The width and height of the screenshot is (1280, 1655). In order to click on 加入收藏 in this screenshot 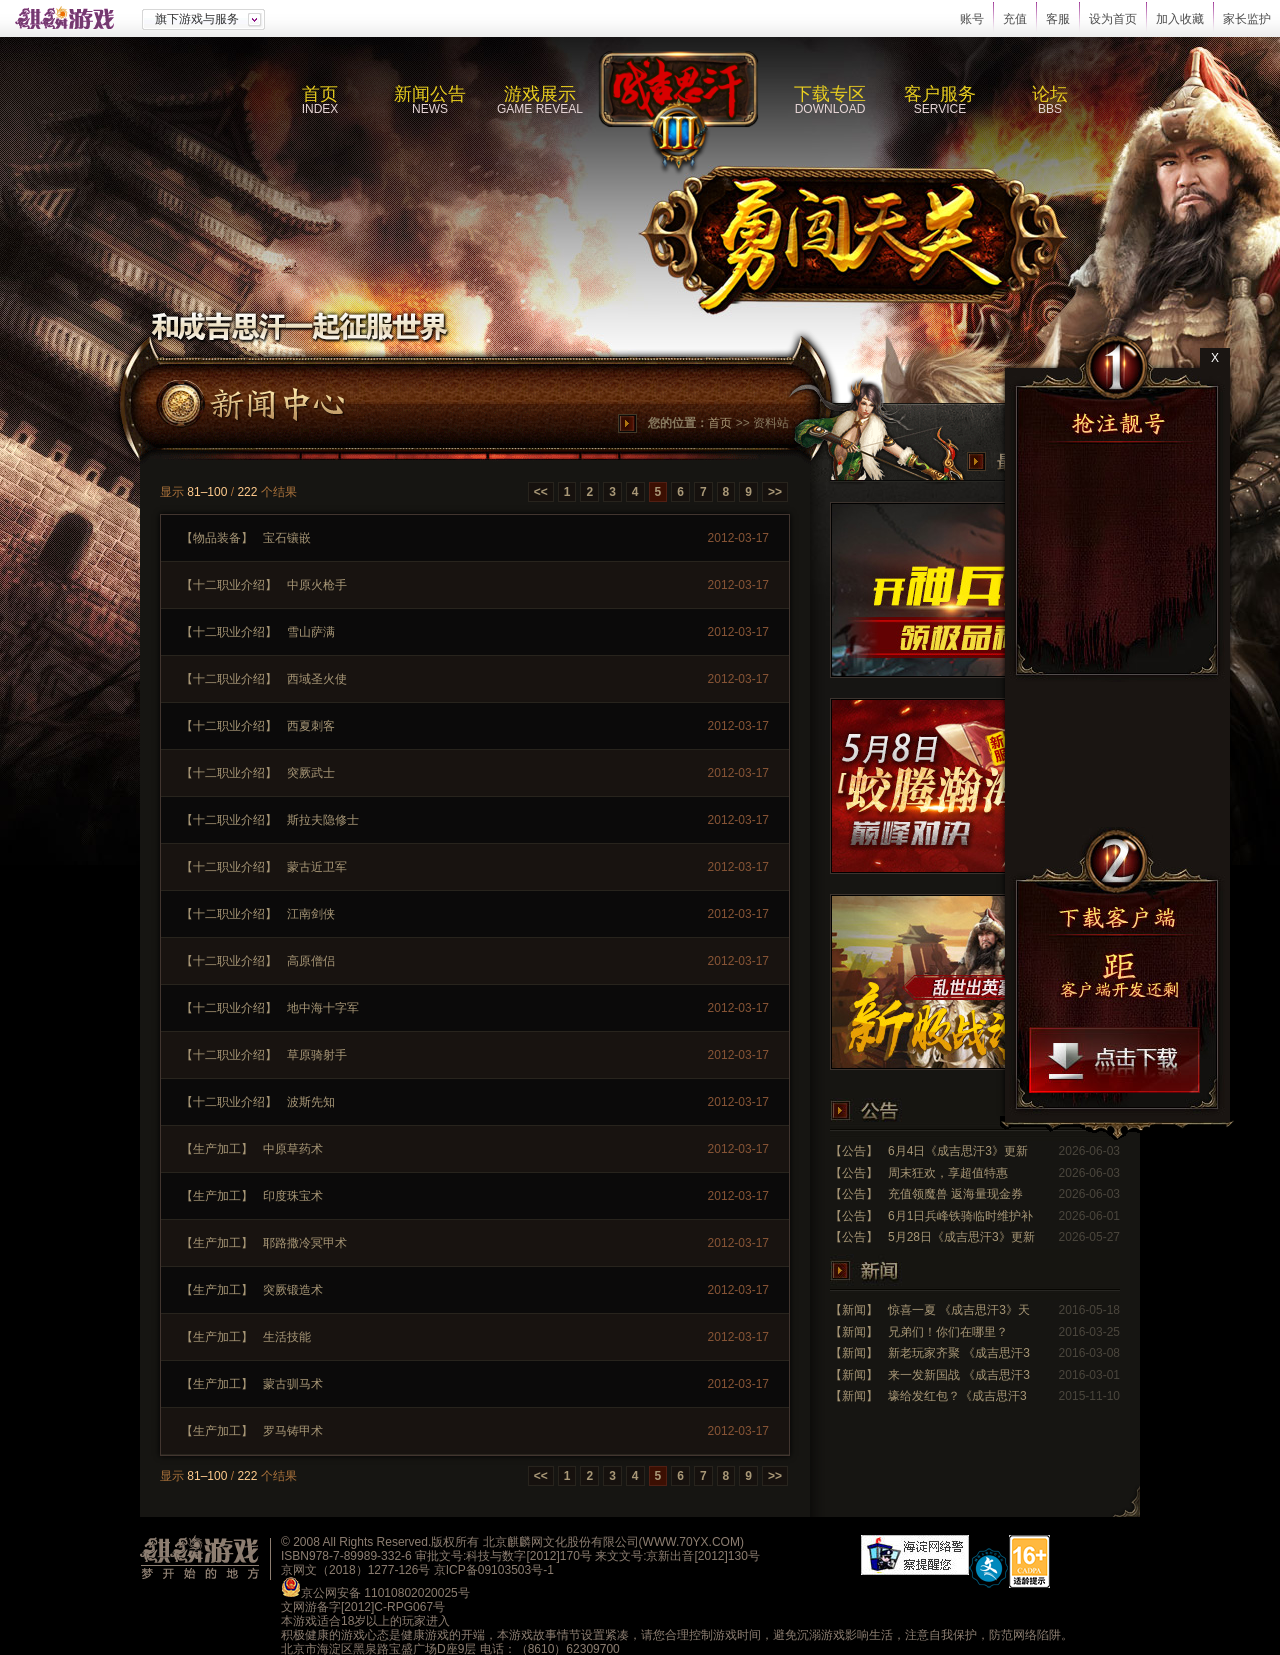, I will do `click(1180, 19)`.